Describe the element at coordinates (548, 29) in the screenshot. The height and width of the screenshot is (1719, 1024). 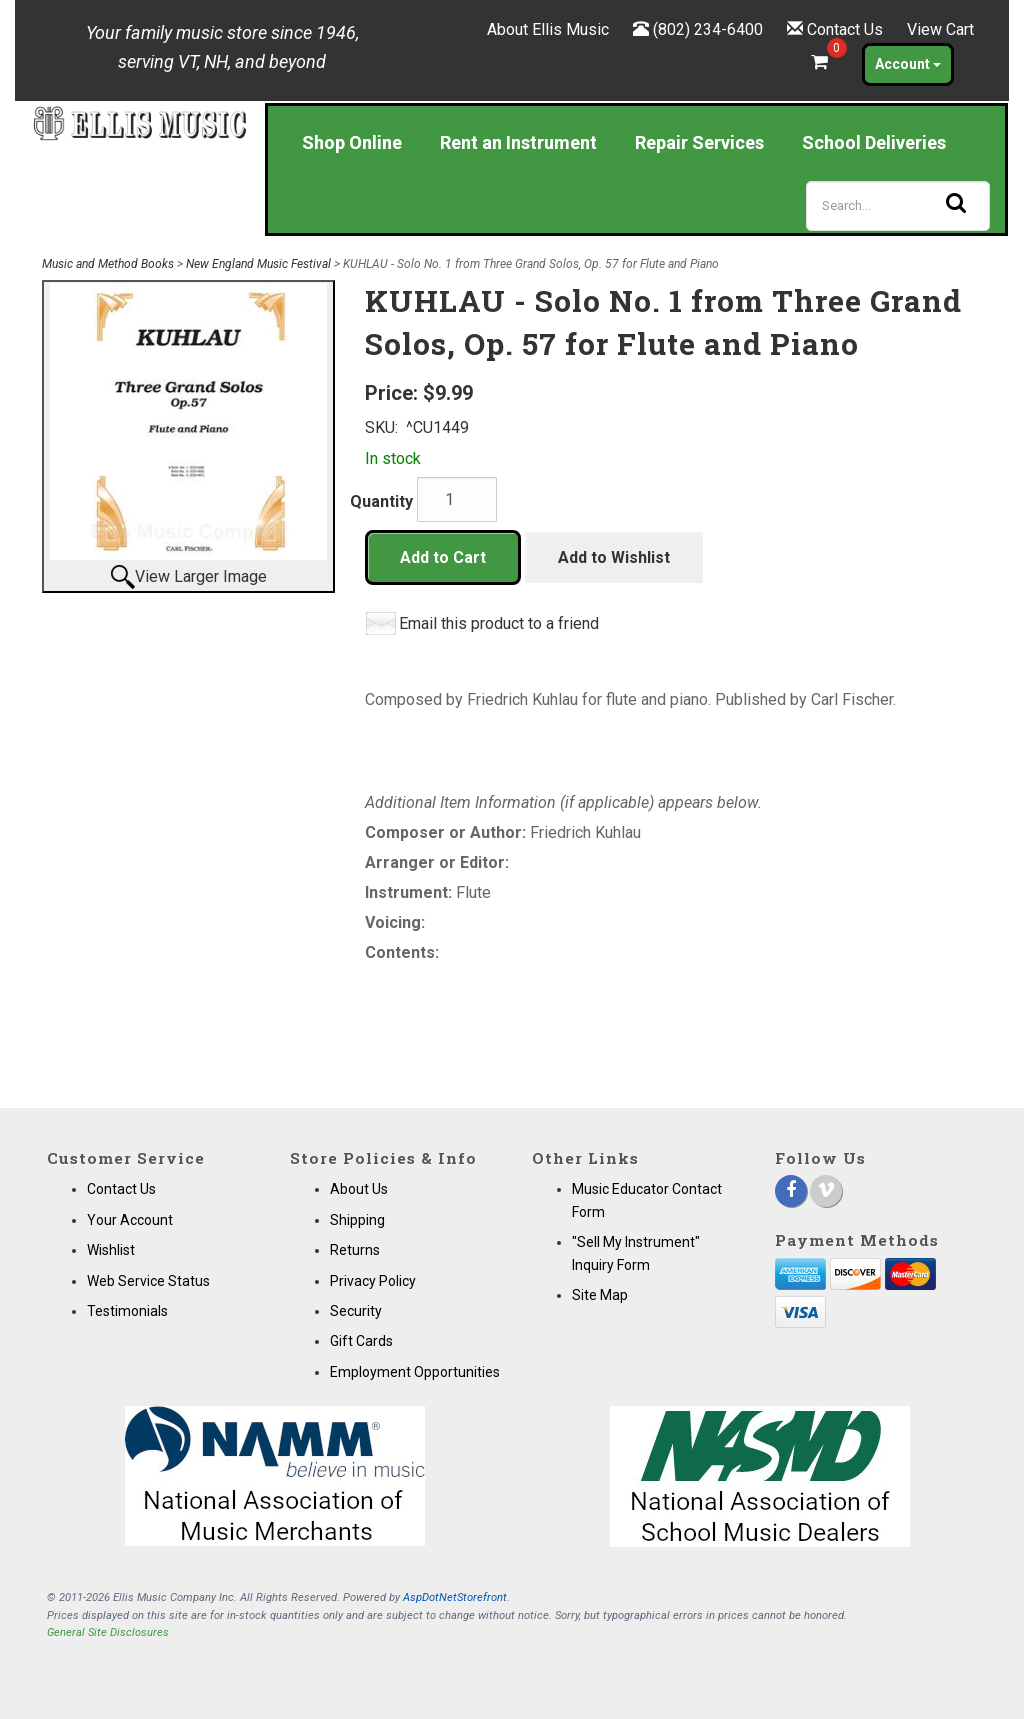
I see `About Ellis Music` at that location.